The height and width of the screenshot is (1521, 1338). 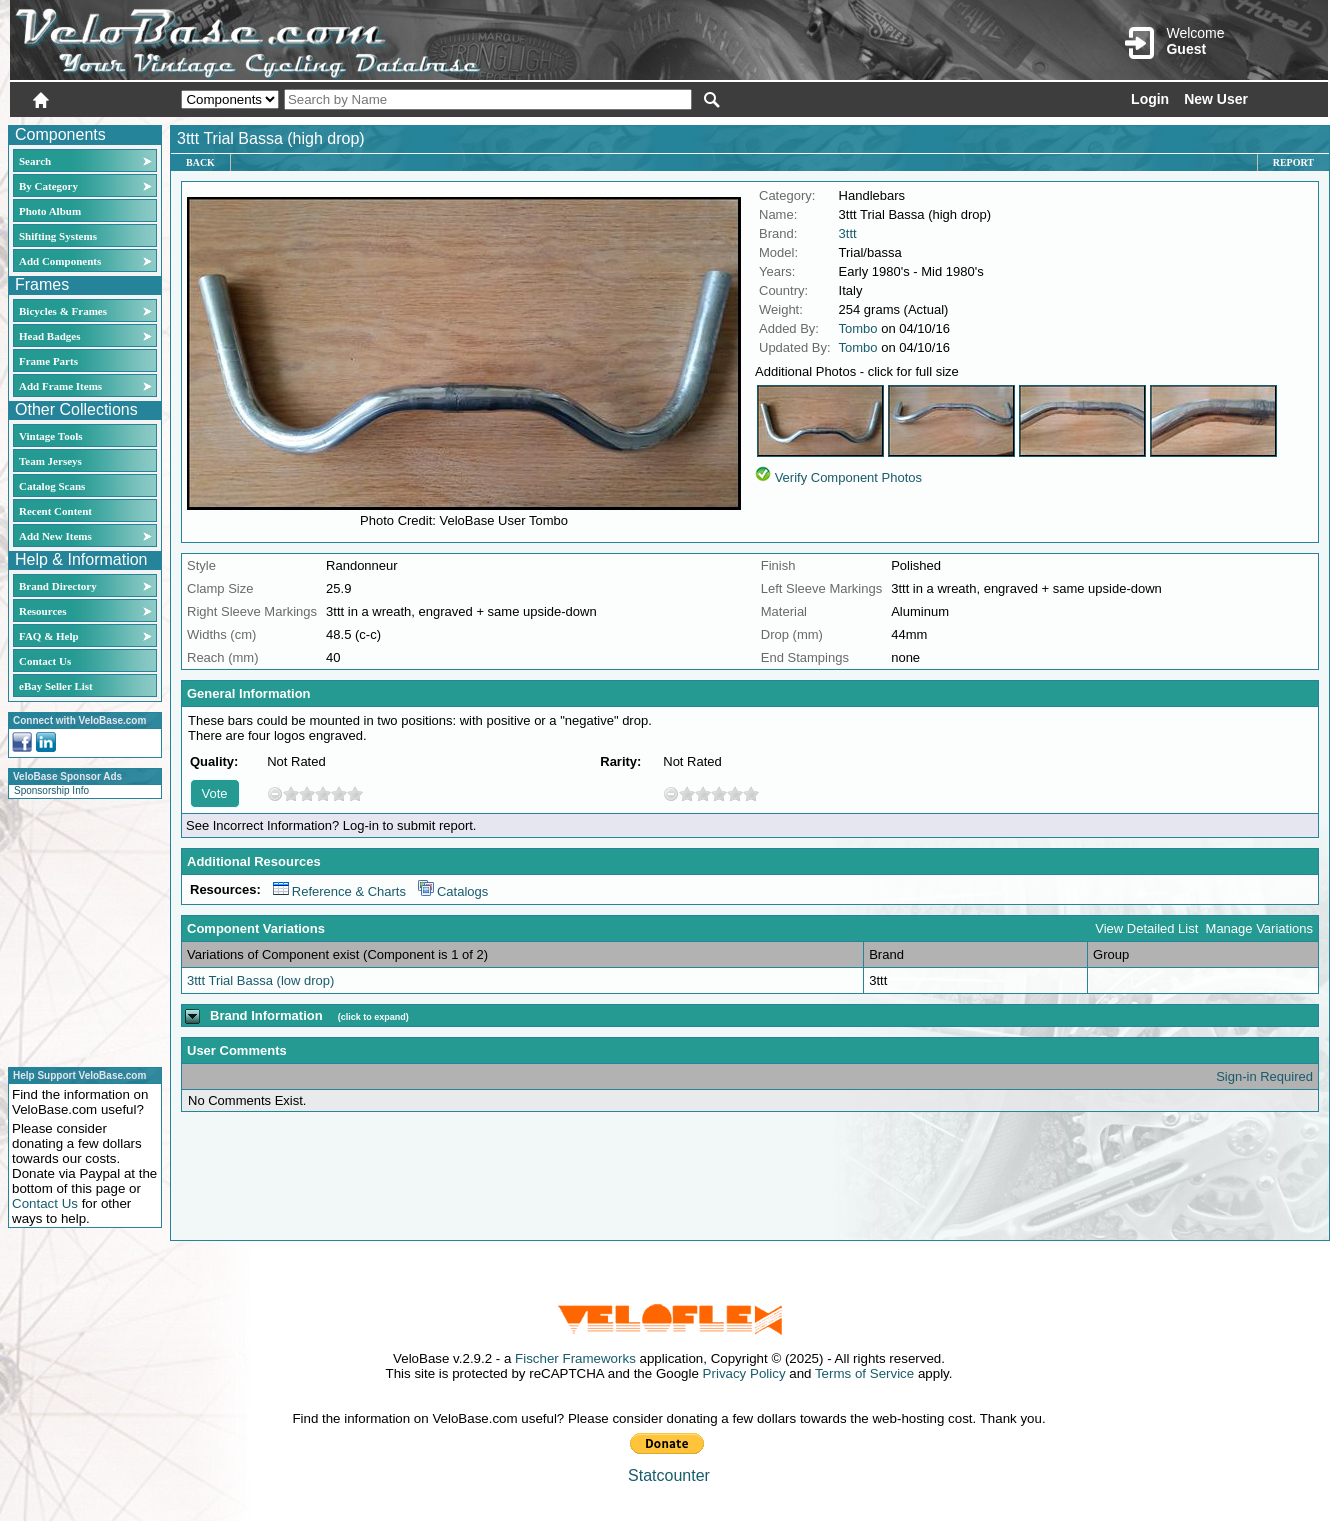 What do you see at coordinates (669, 1475) in the screenshot?
I see `Statcounter` at bounding box center [669, 1475].